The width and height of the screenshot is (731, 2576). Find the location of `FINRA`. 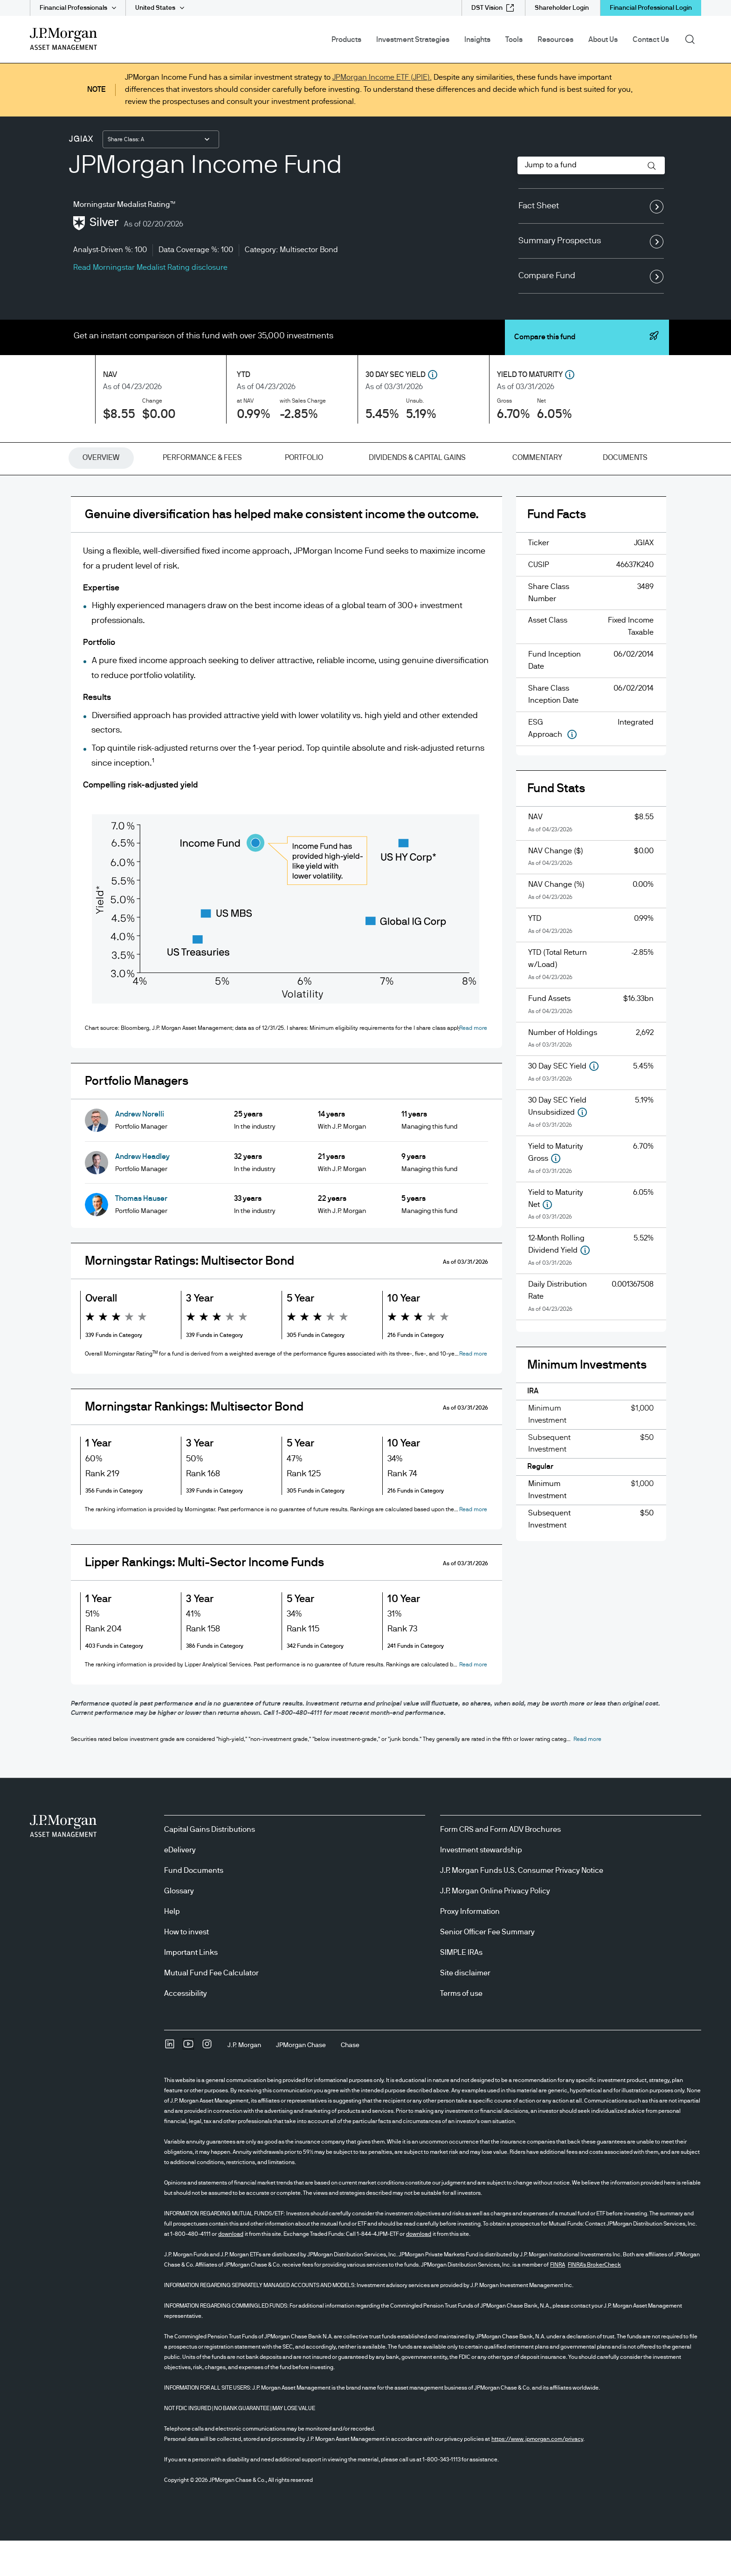

FINRA is located at coordinates (557, 2300).